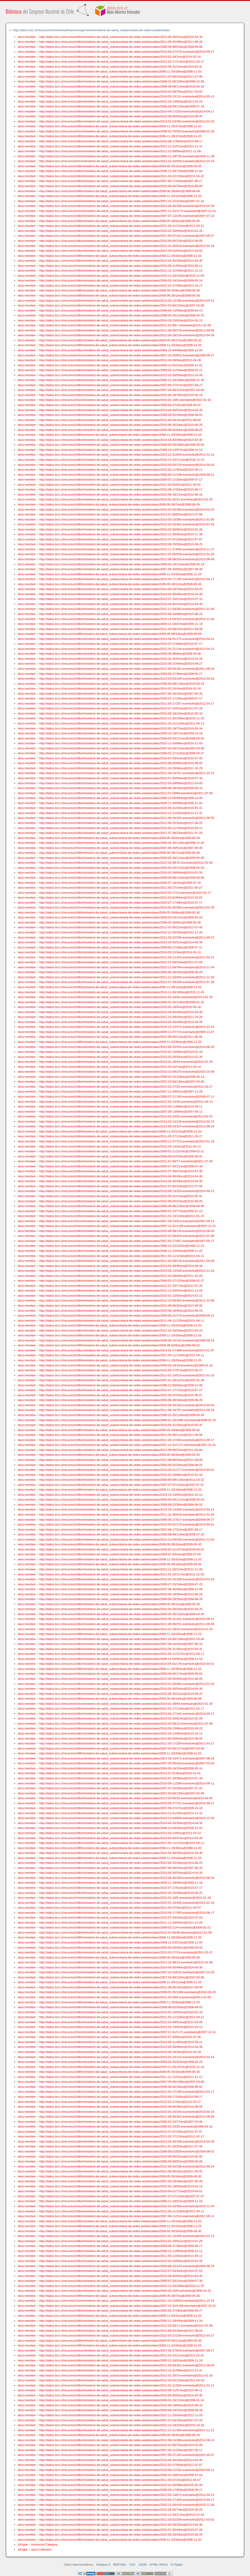 This screenshot has height=2576, width=250. Describe the element at coordinates (121, 1002) in the screenshot. I see `http://datos.bcn.cl/recurso/cl/dto/ministerio-de-salud_subsecretaria-de-redes-asistenciales/2008-01-25/118/es@2008-01-25` at that location.